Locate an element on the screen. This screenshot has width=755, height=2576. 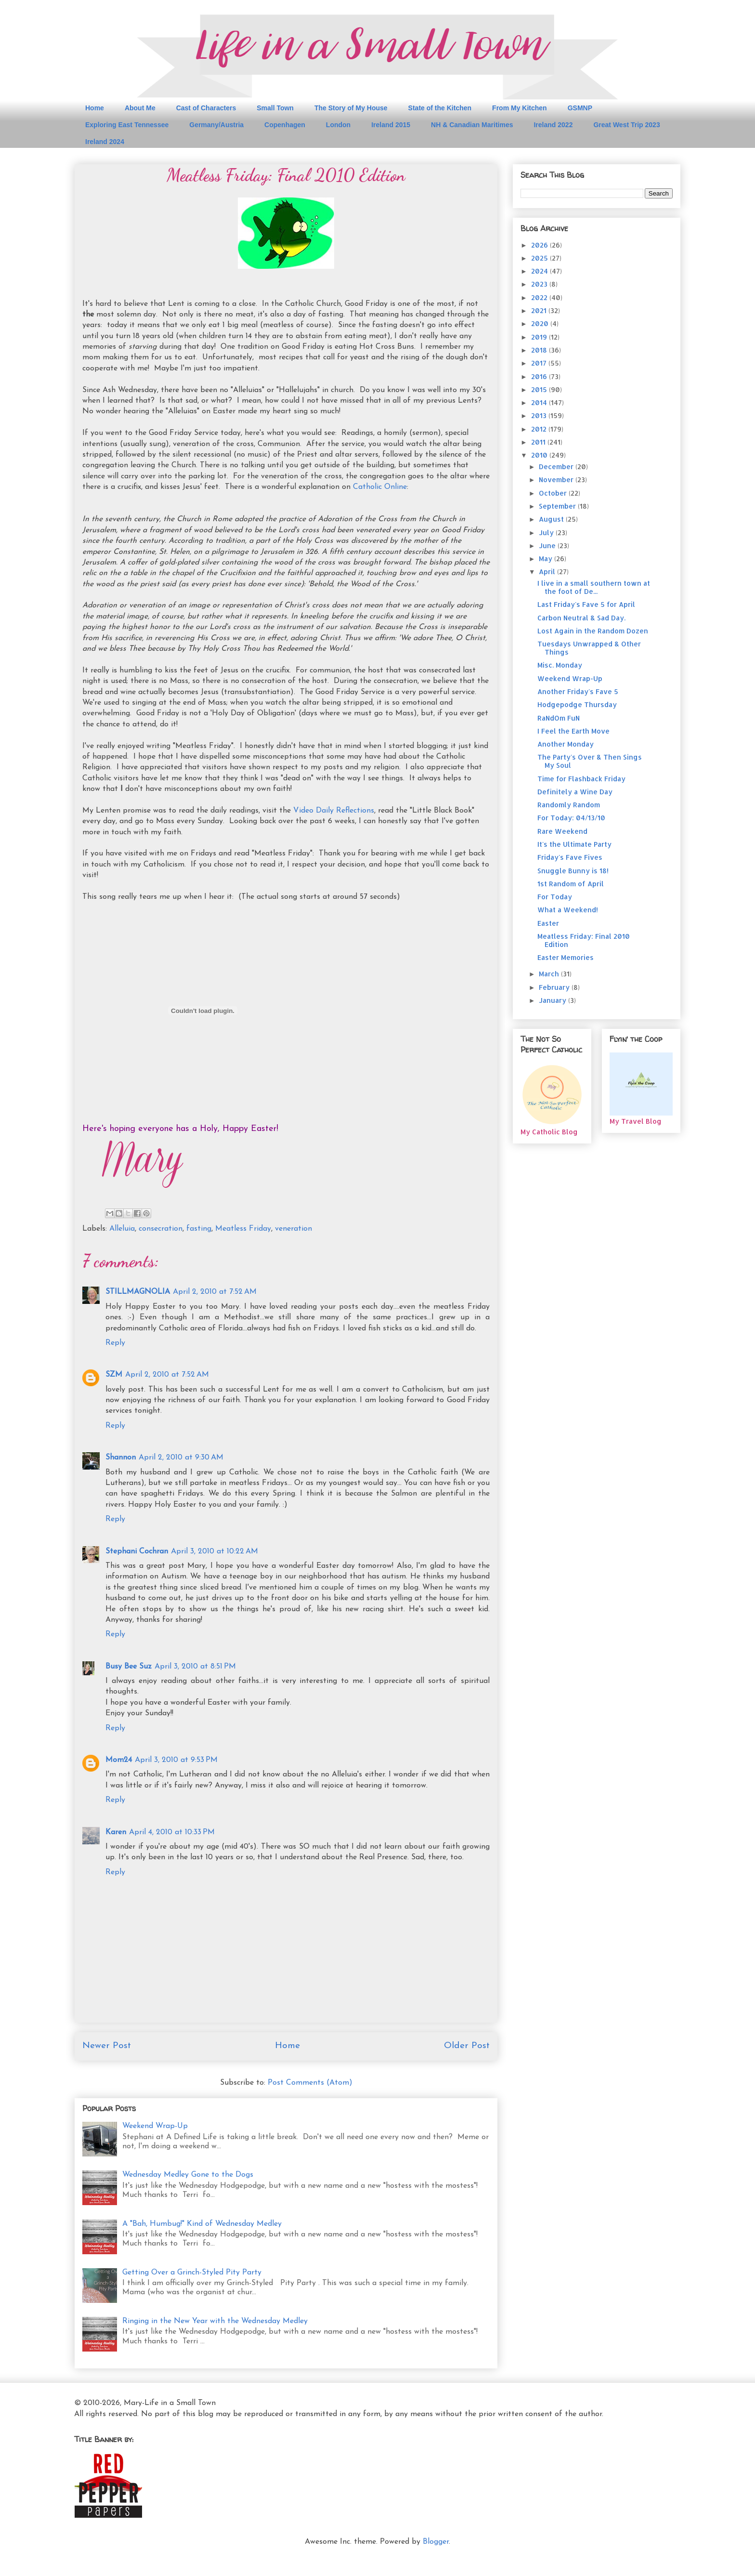
Last Friday's Fave 5 for April is located at coordinates (586, 604).